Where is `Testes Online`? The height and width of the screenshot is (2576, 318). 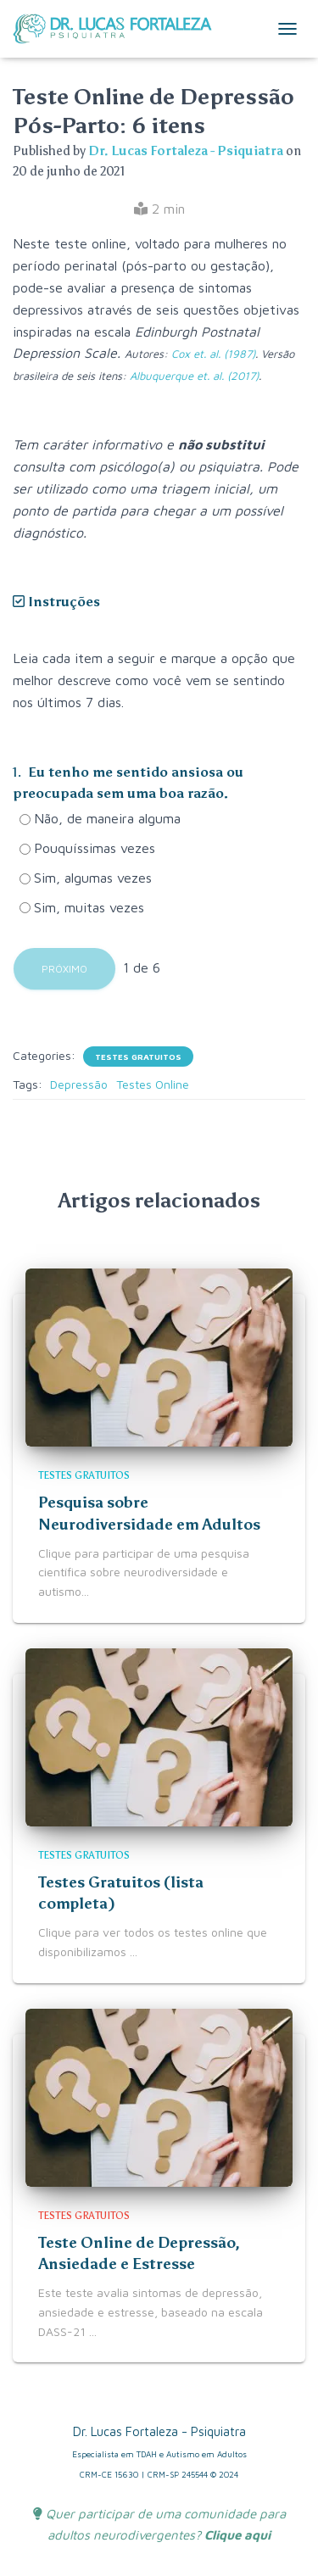 Testes Online is located at coordinates (152, 1084).